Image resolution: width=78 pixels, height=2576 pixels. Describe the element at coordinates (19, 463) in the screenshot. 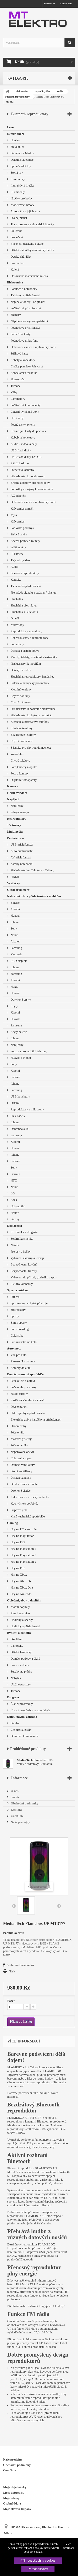

I see `Záložní zdroje` at that location.